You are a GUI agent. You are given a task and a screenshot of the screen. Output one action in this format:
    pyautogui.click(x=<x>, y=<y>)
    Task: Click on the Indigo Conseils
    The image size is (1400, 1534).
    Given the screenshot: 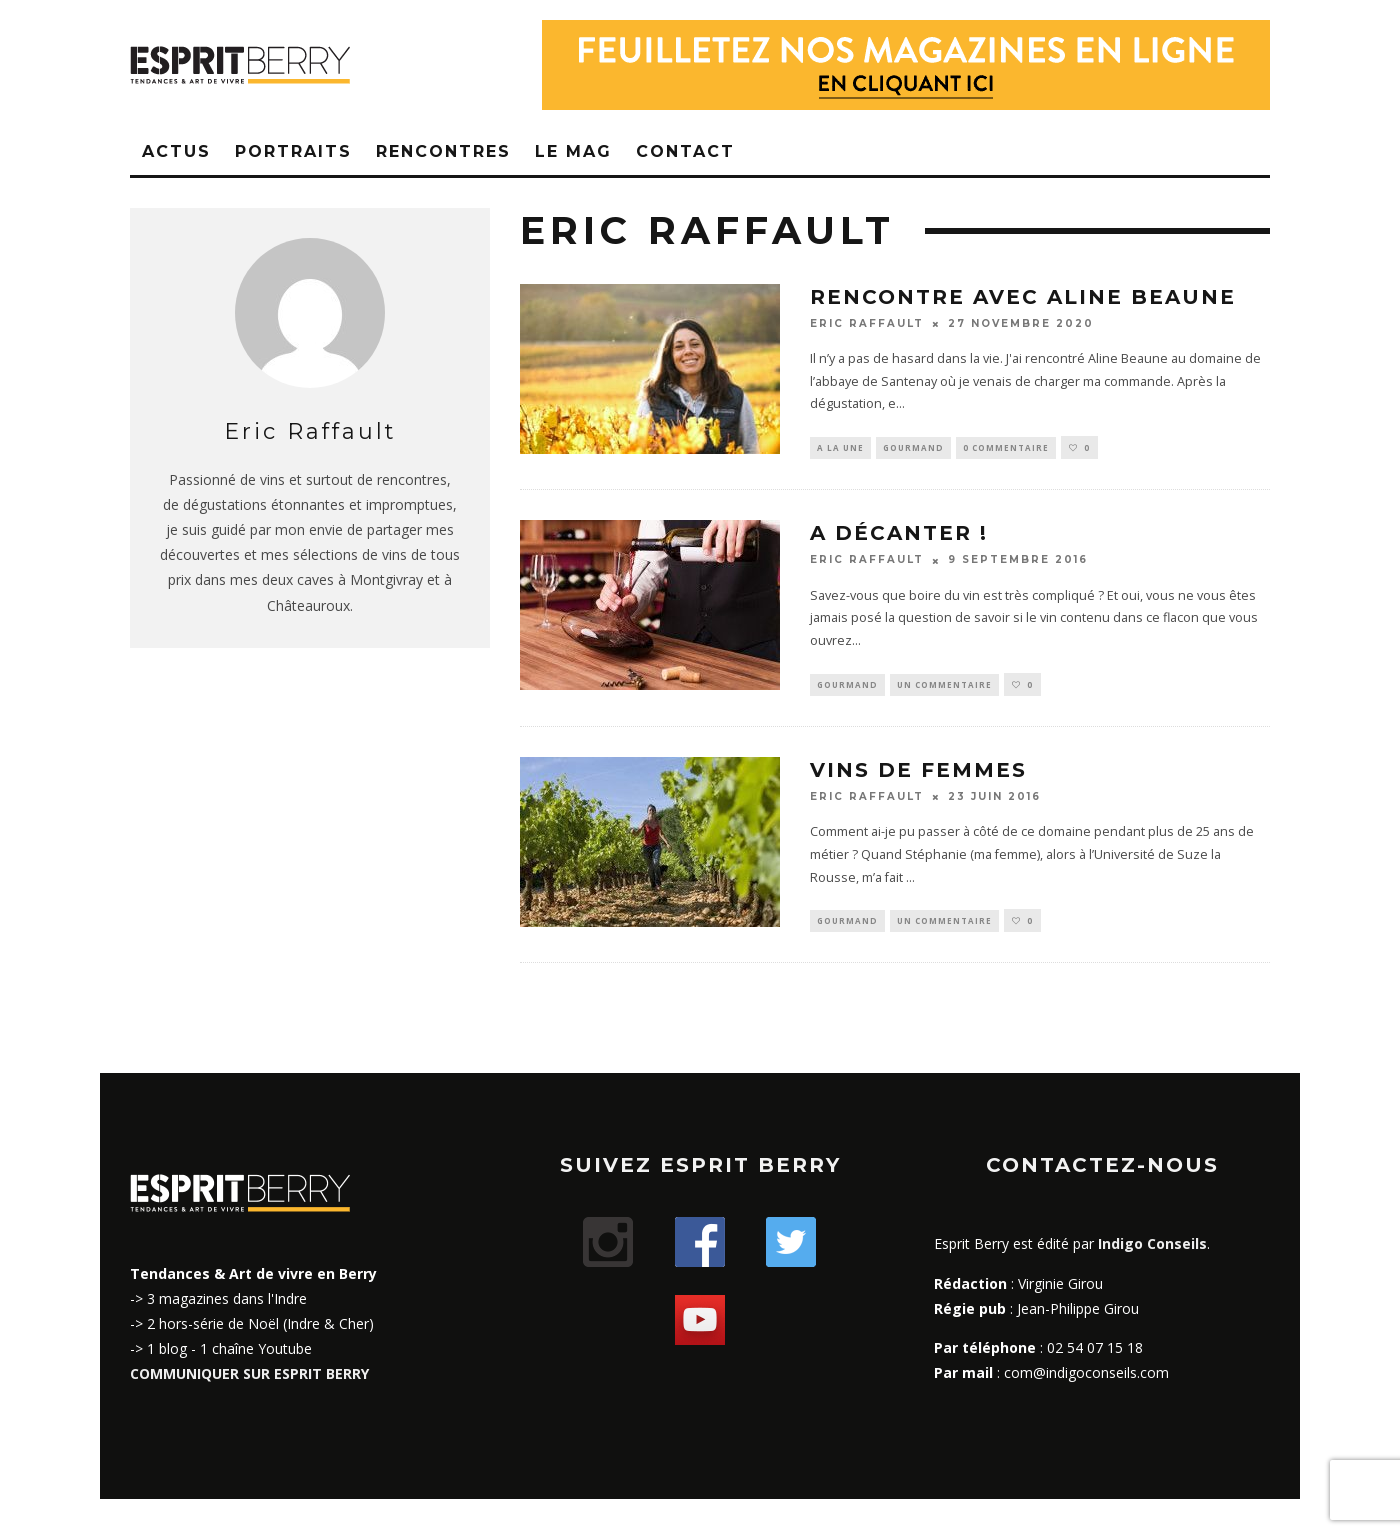 What is the action you would take?
    pyautogui.click(x=1152, y=1247)
    